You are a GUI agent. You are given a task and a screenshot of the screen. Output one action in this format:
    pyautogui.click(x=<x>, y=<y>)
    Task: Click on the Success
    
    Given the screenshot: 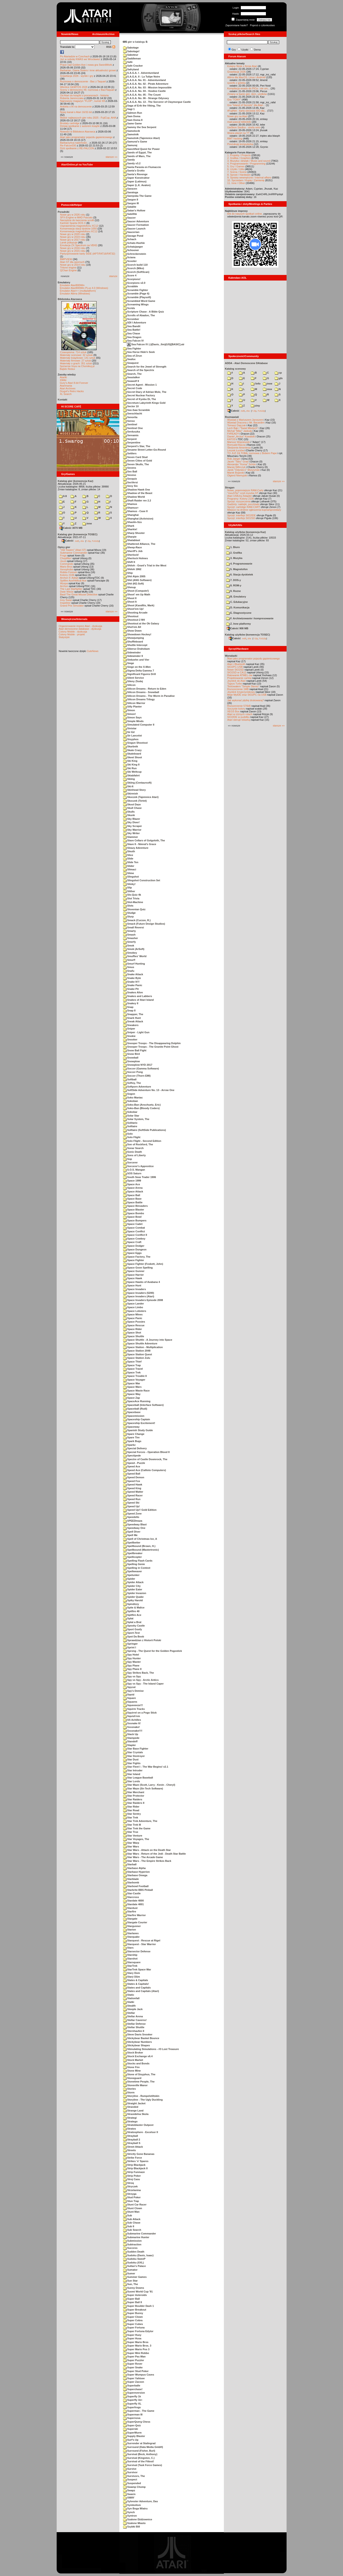 What is the action you would take?
    pyautogui.click(x=130, y=2248)
    